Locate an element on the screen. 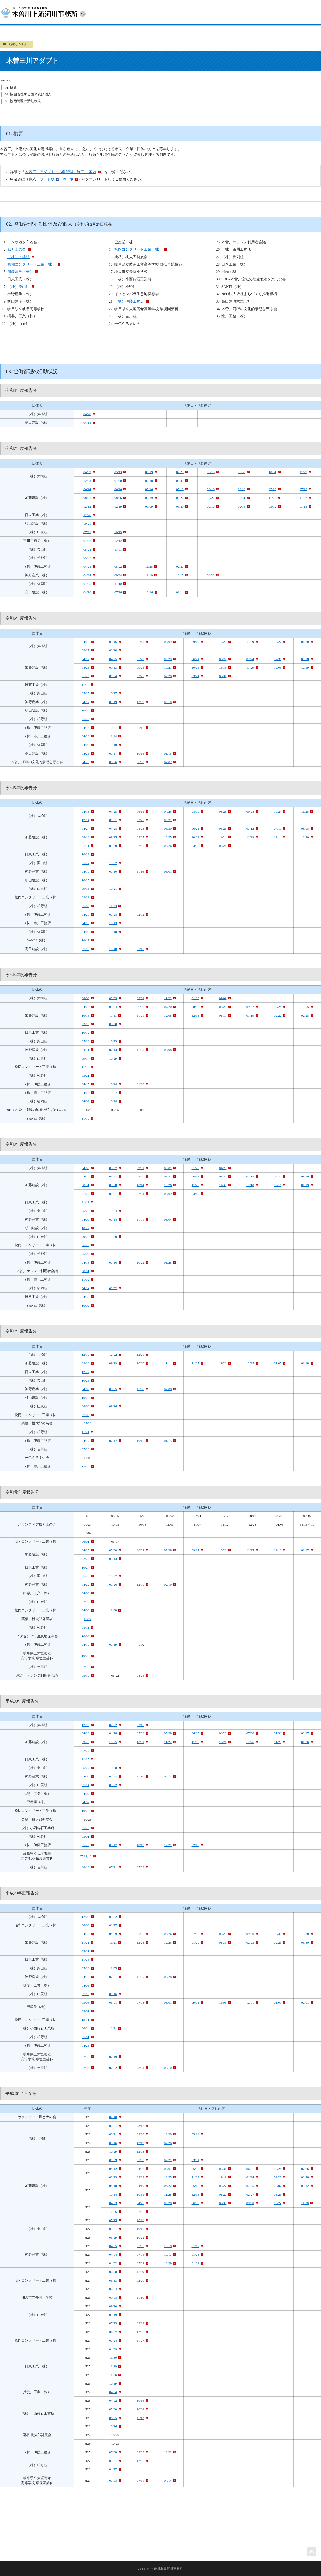 This screenshot has width=321, height=2576. 松岡コンクリート工業（株） is located at coordinates (138, 249).